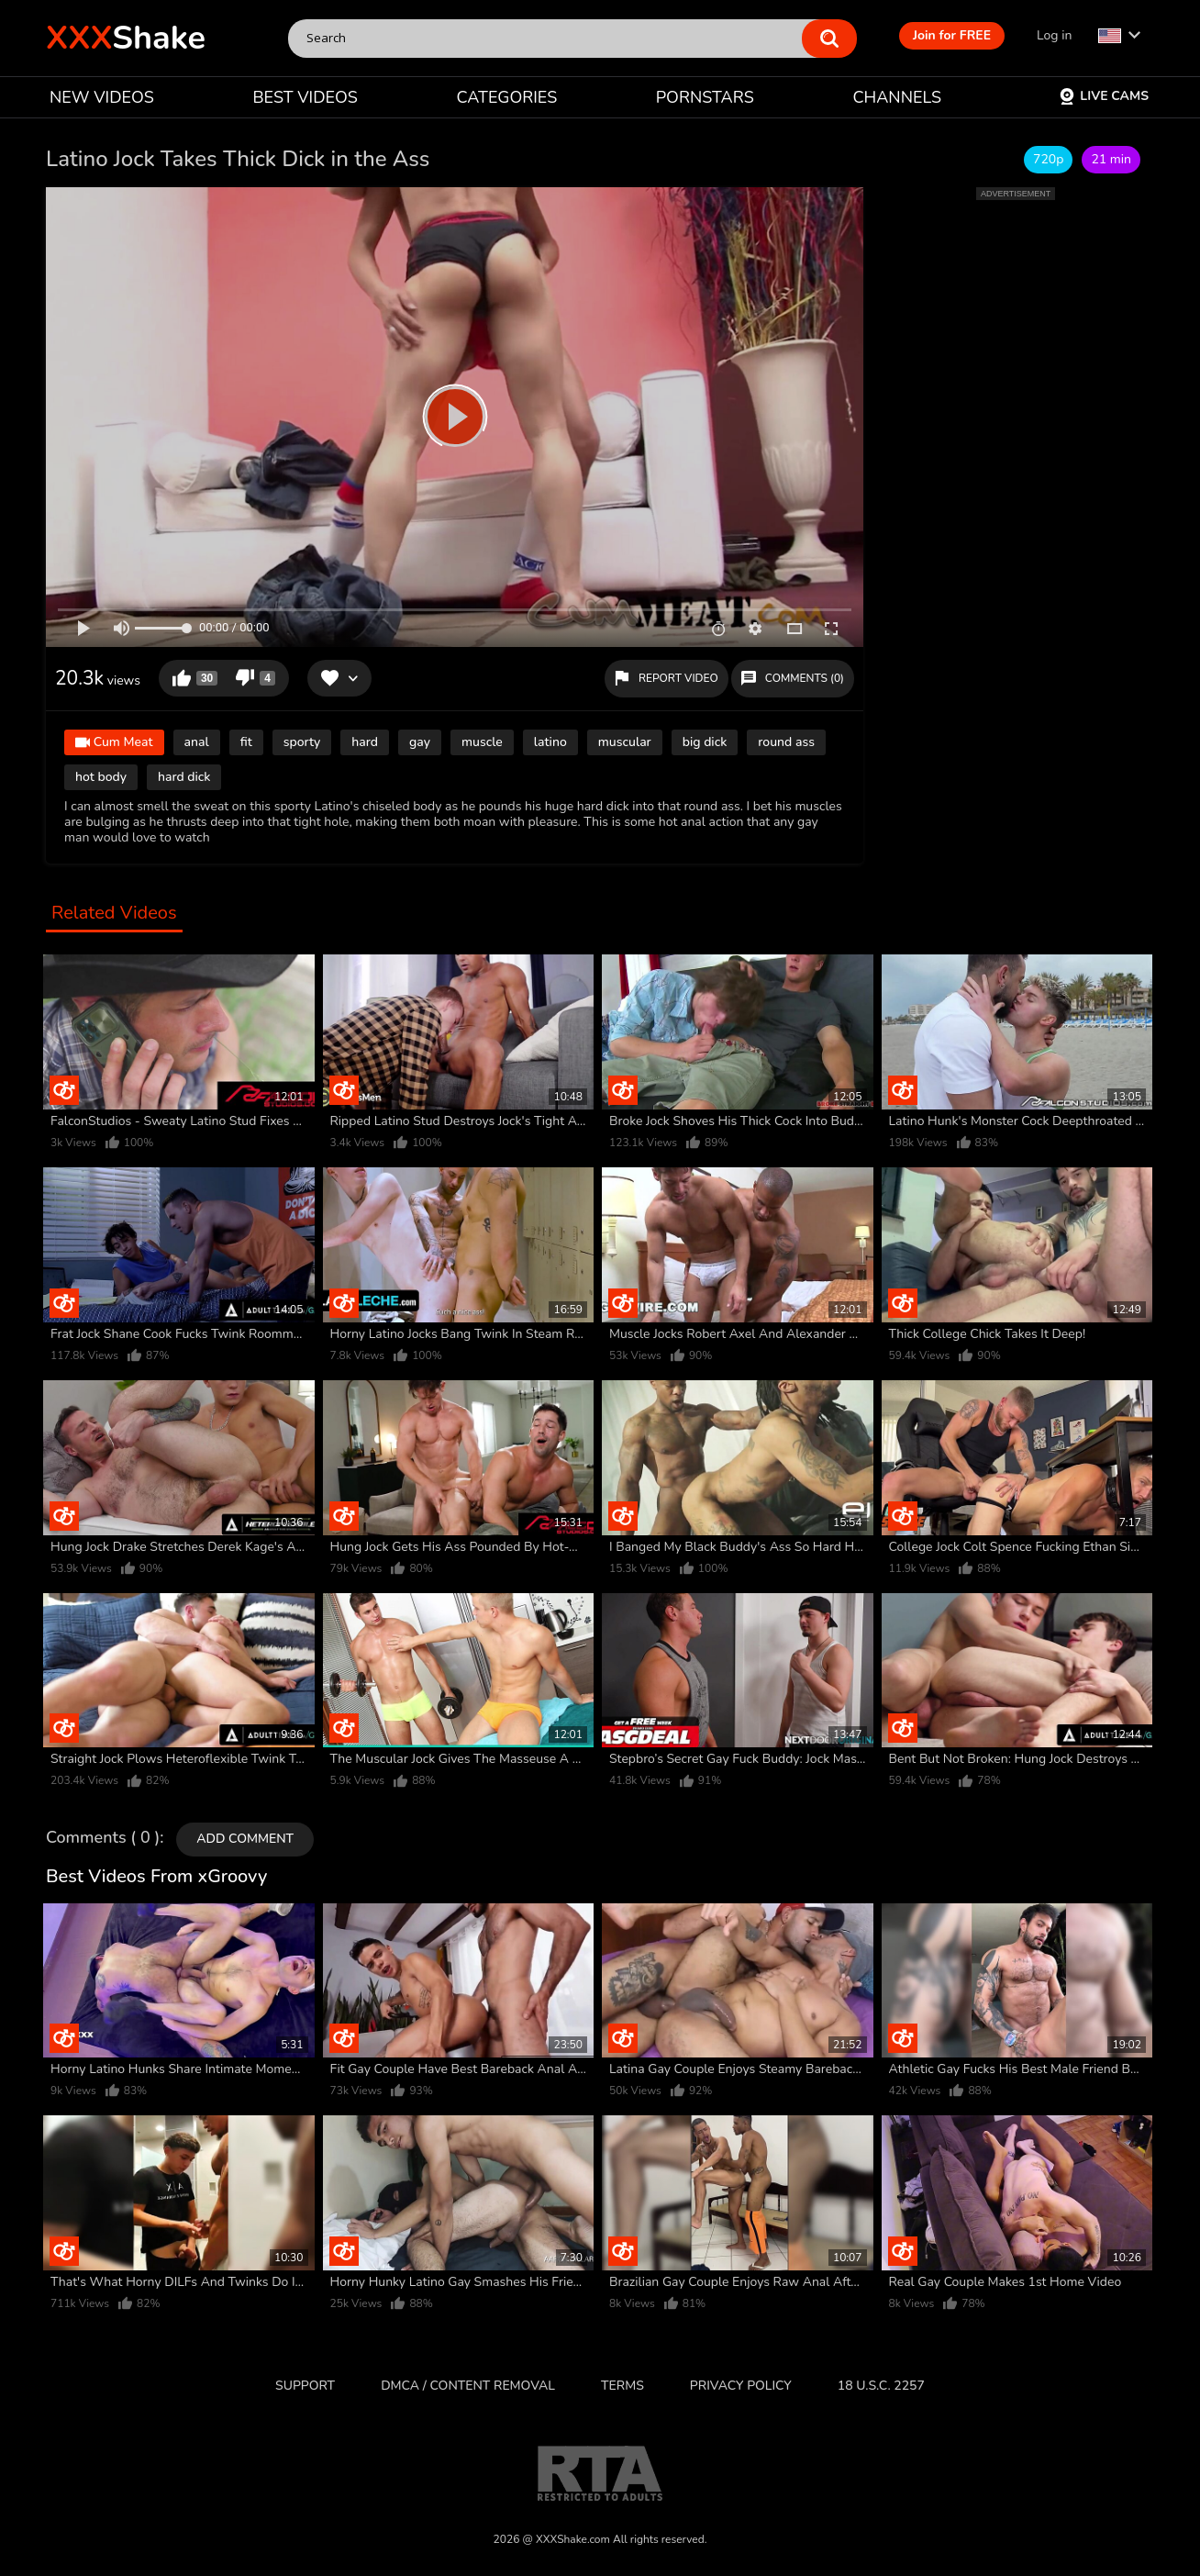  What do you see at coordinates (114, 743) in the screenshot?
I see `Cum Meat` at bounding box center [114, 743].